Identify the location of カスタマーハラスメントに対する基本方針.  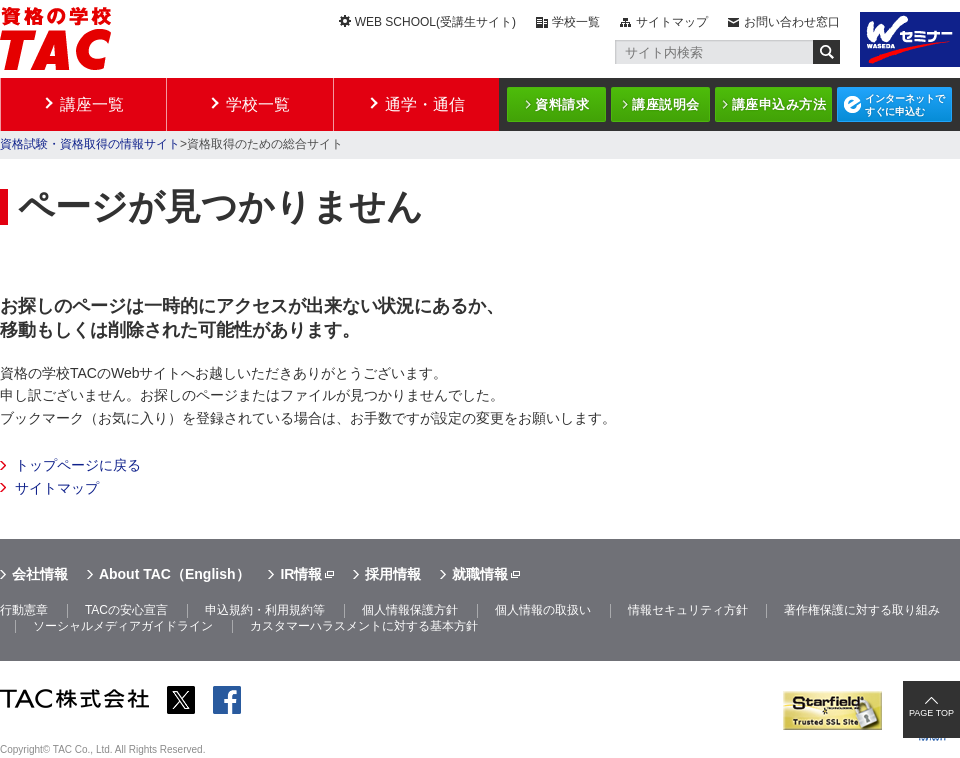
(364, 626).